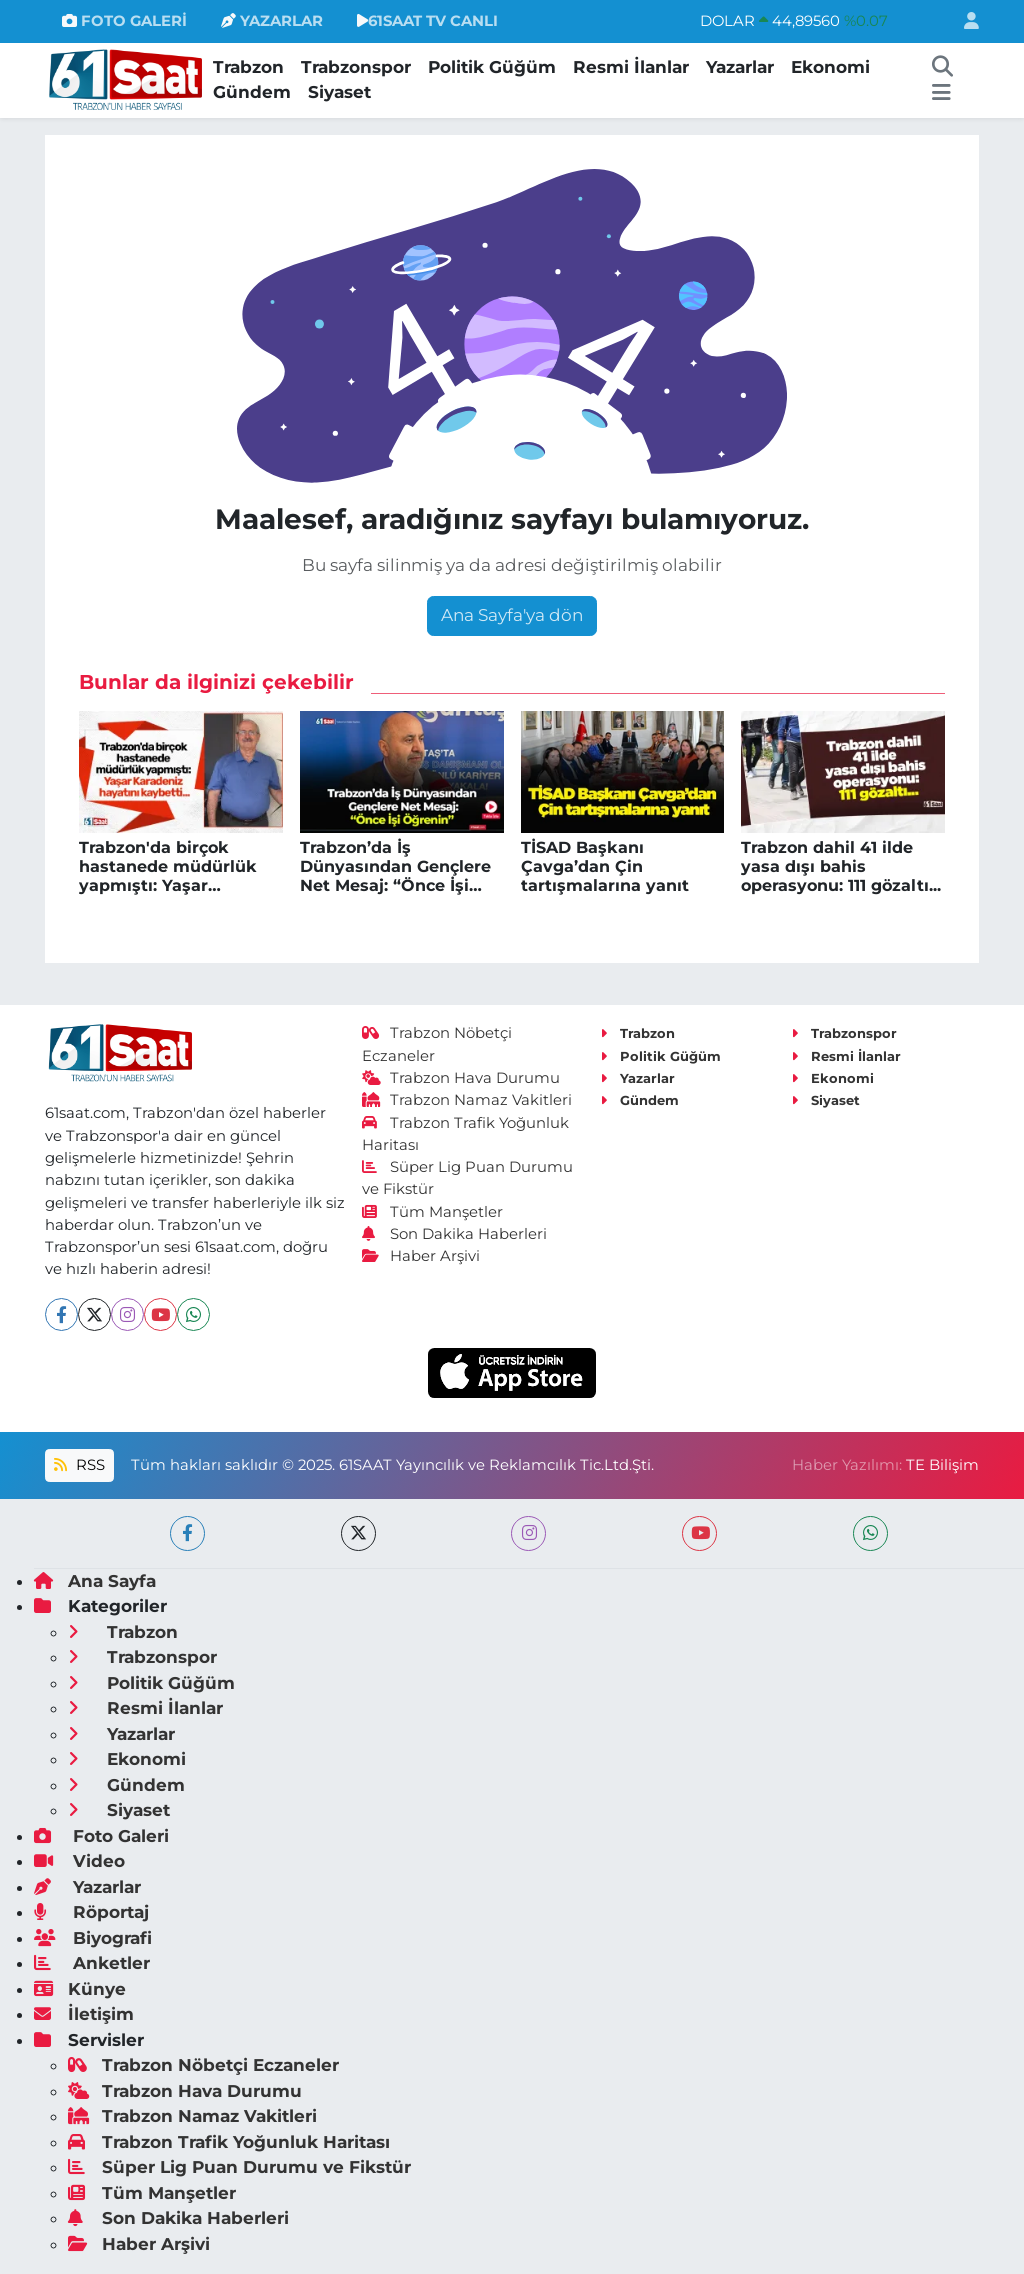  Describe the element at coordinates (631, 67) in the screenshot. I see `Resmi İlanlar` at that location.